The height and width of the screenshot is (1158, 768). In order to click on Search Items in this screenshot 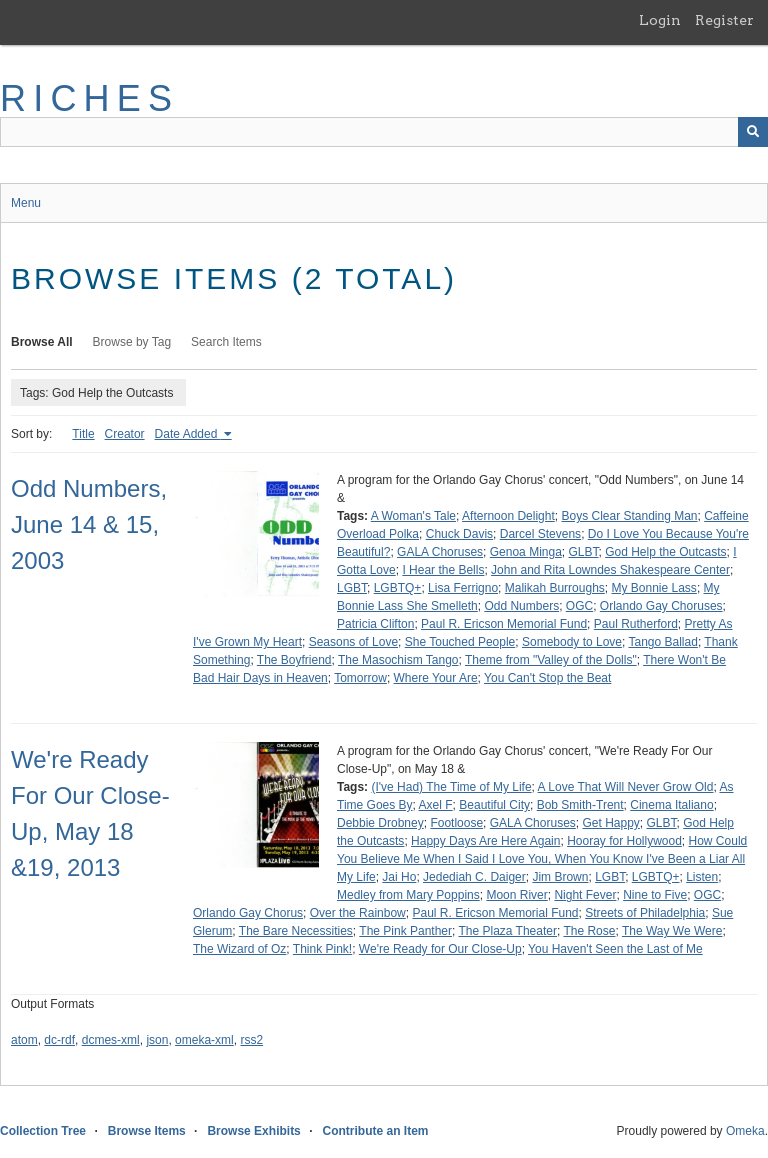, I will do `click(226, 342)`.